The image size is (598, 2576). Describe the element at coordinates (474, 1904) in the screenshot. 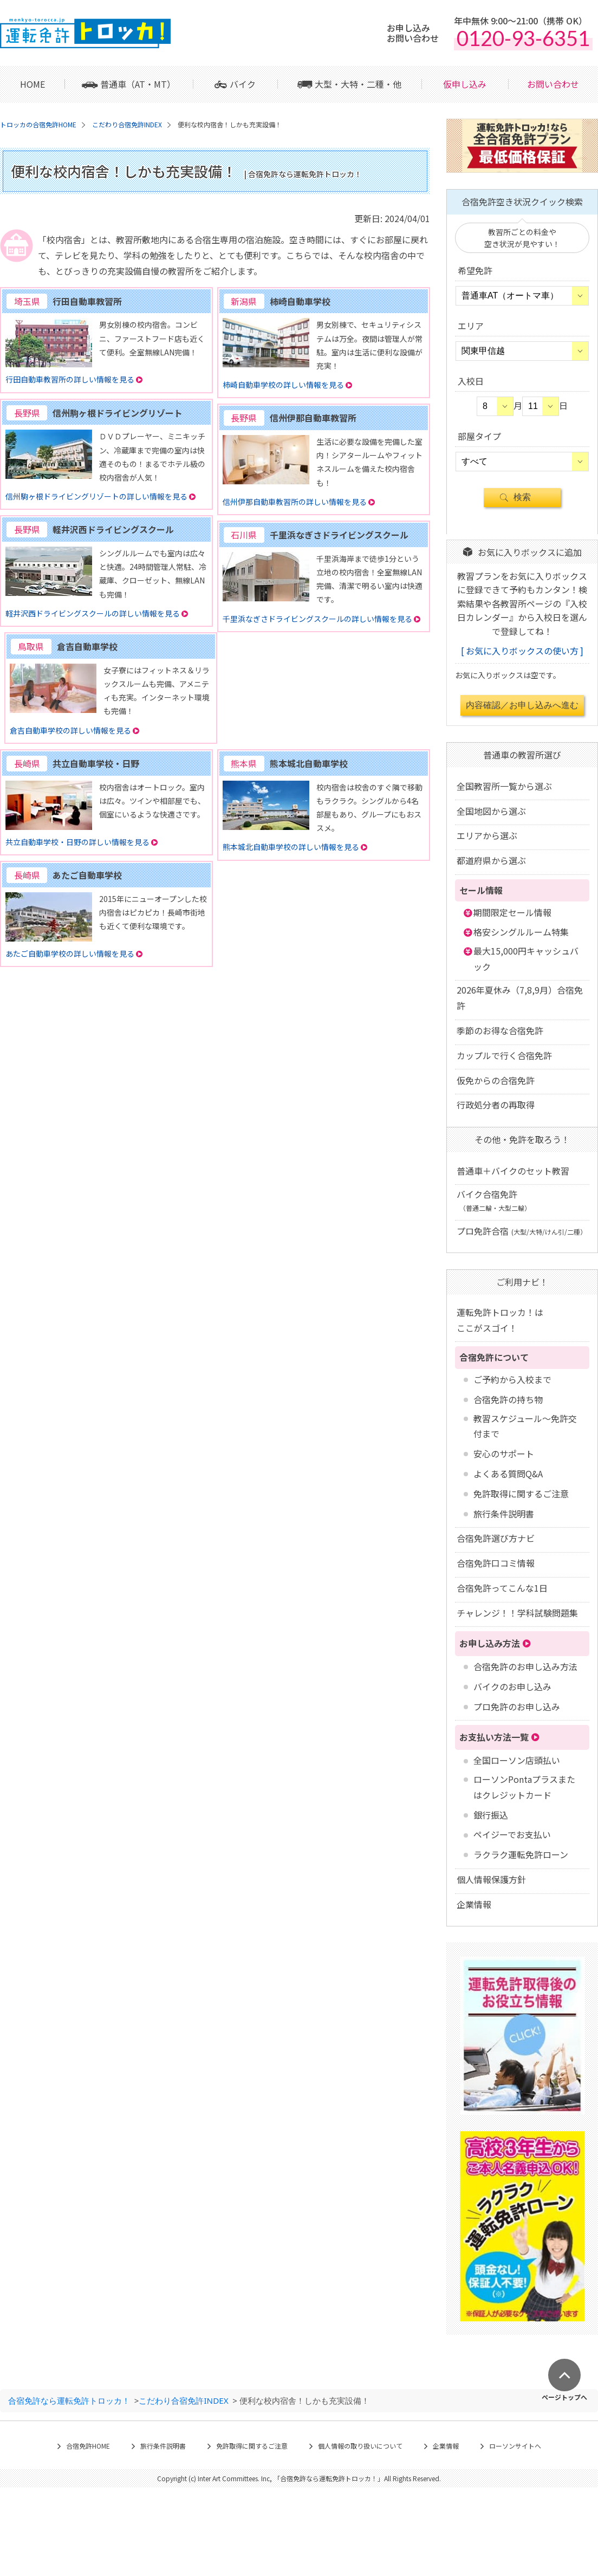

I see `企業情報` at that location.